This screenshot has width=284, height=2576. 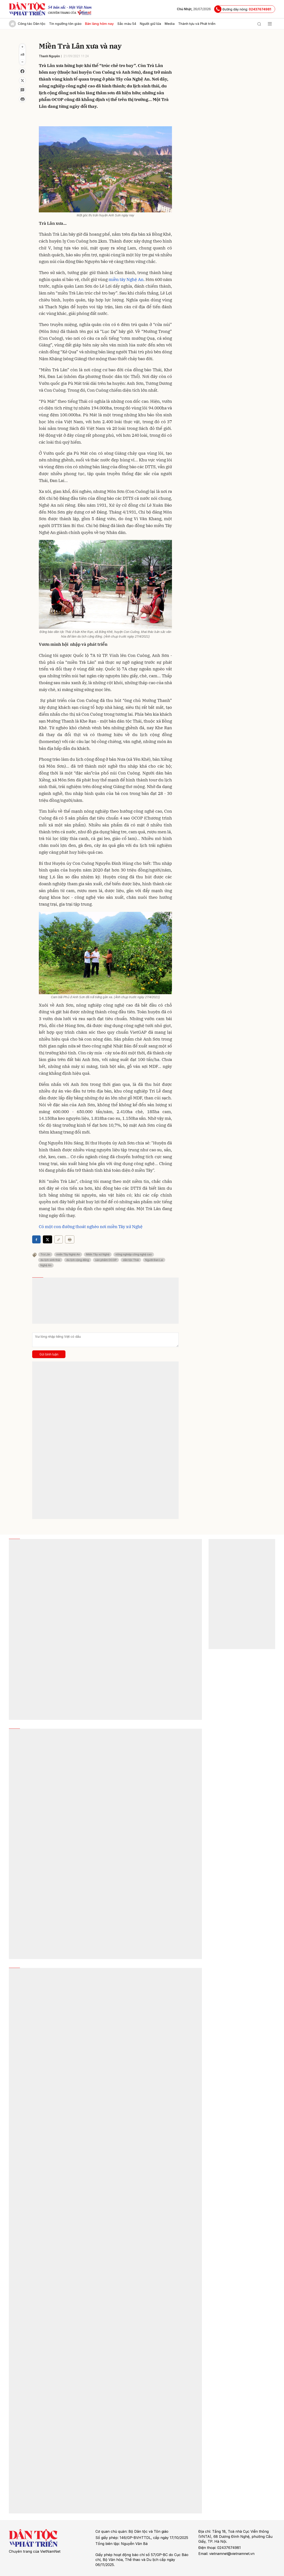 I want to click on [In bài viết], so click(x=22, y=99).